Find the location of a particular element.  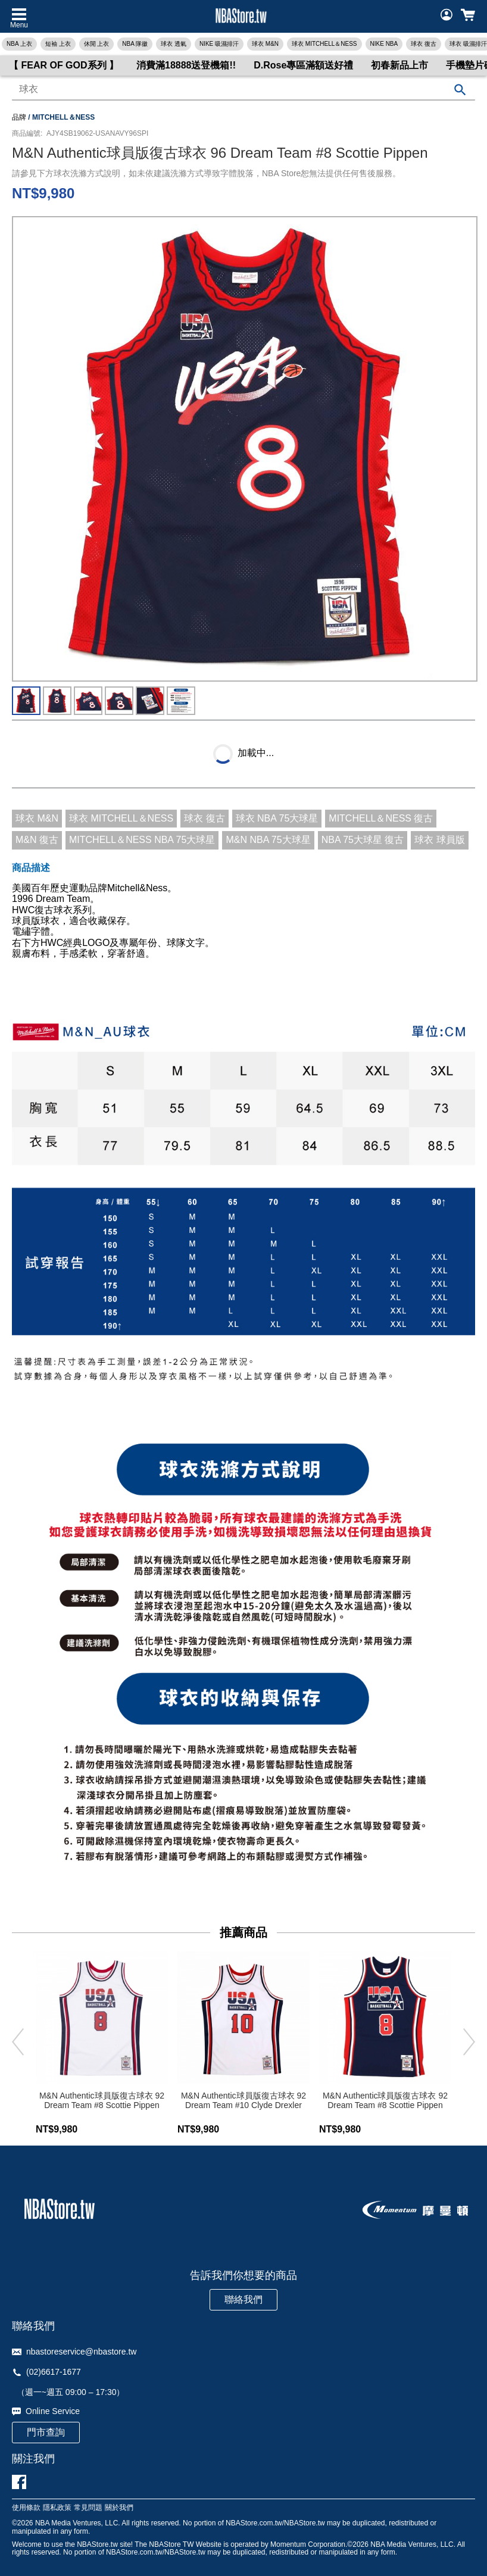

【 FEAR OF GOD系列 】 is located at coordinates (63, 65).